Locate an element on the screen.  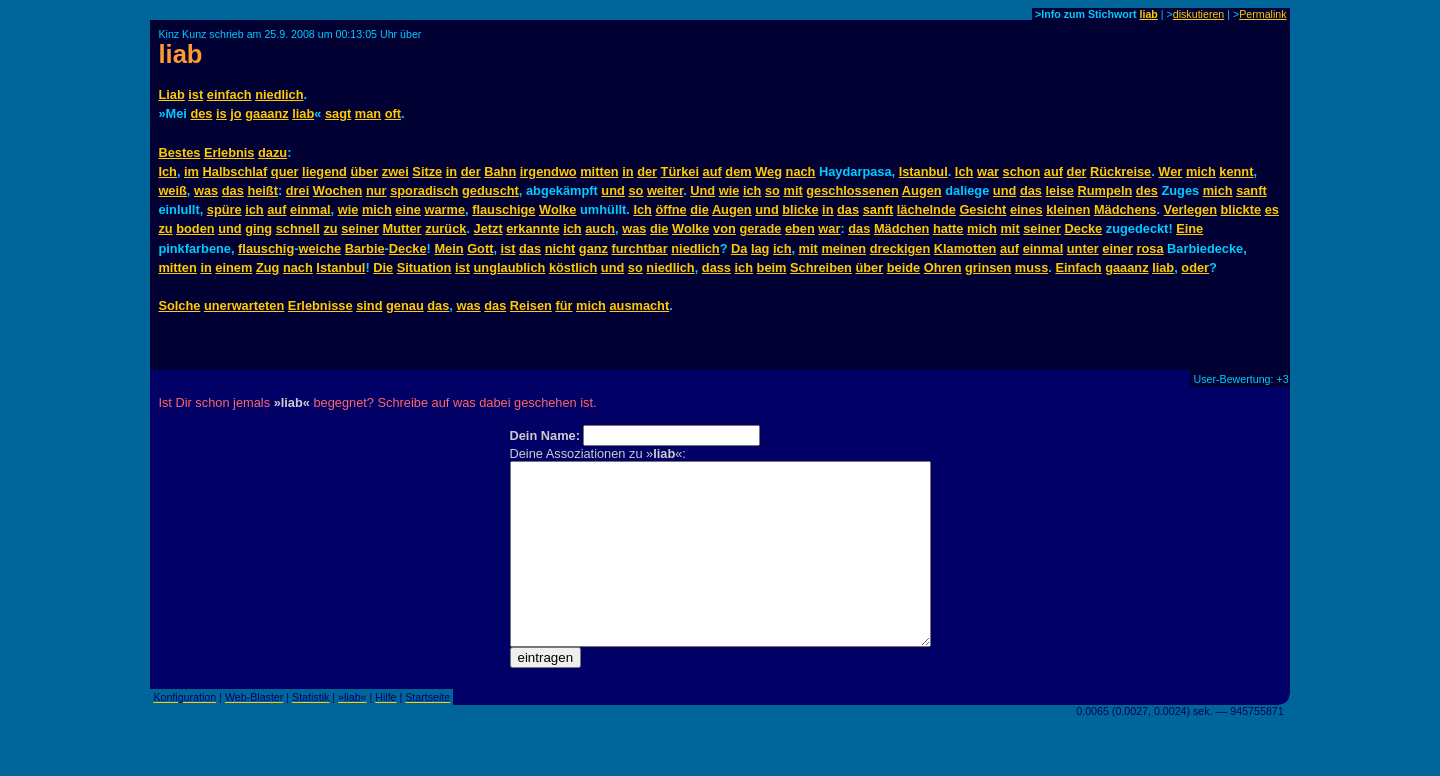
beim is located at coordinates (772, 267).